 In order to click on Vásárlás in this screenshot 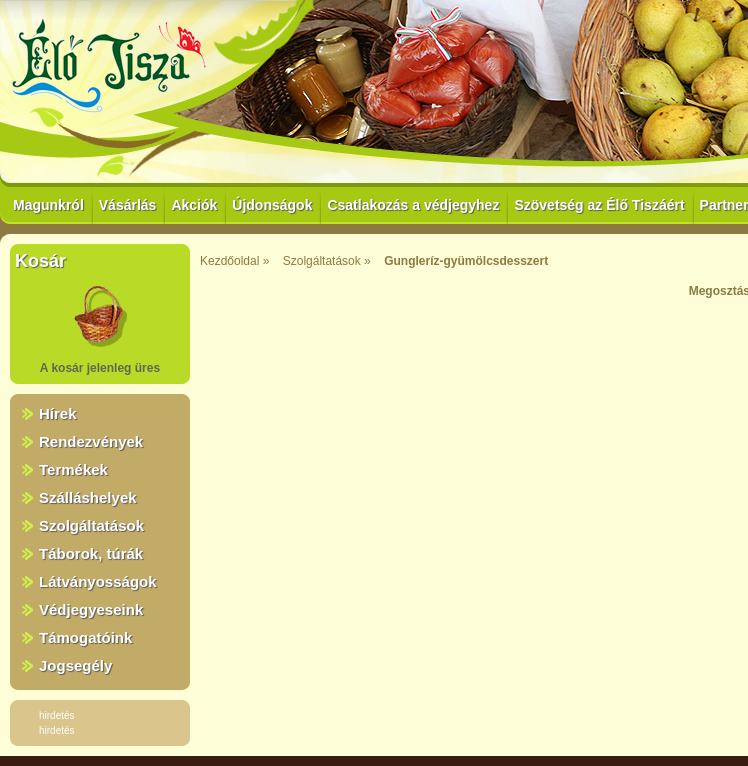, I will do `click(128, 205)`.